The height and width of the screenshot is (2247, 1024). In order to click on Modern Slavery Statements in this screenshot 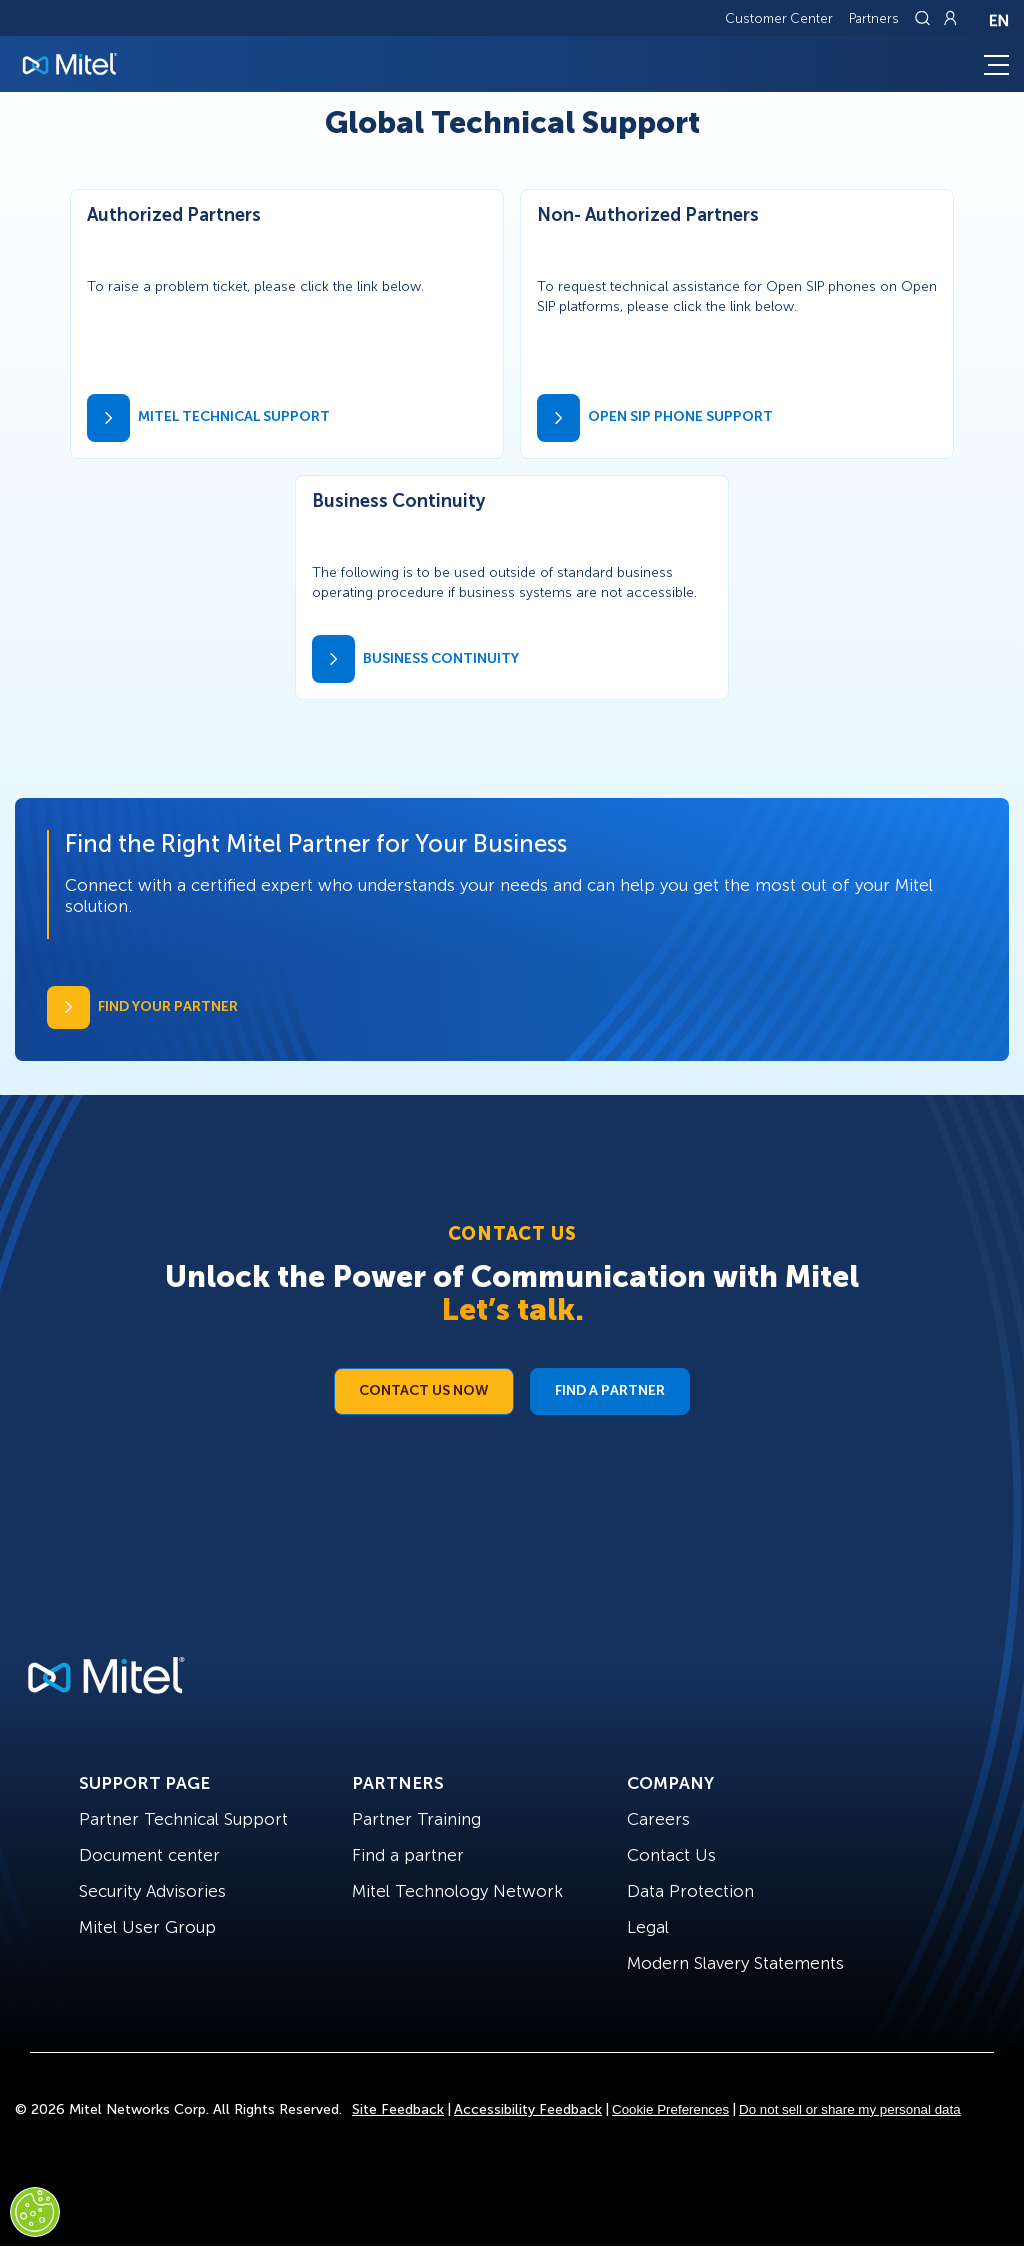, I will do `click(735, 1963)`.